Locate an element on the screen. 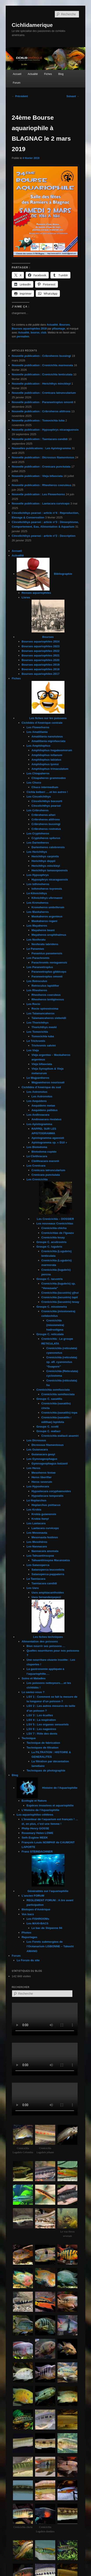 The width and height of the screenshot is (91, 2576). Aequidens pallidus is located at coordinates (45, 1110).